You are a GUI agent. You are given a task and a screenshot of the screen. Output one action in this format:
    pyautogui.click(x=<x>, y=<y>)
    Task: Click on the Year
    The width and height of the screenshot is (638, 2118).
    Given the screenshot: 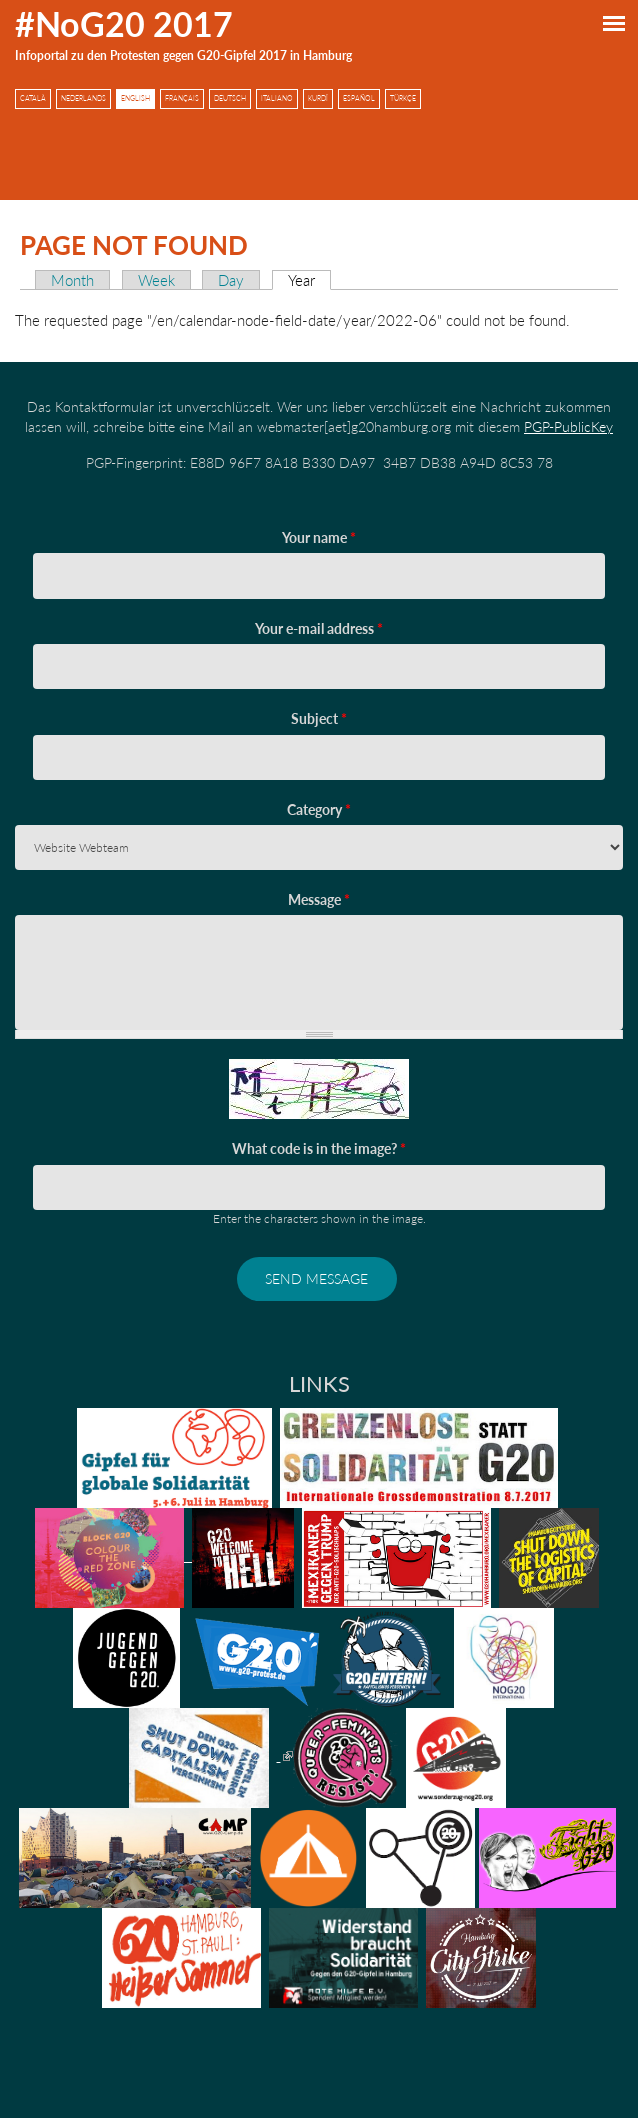 What is the action you would take?
    pyautogui.click(x=309, y=280)
    